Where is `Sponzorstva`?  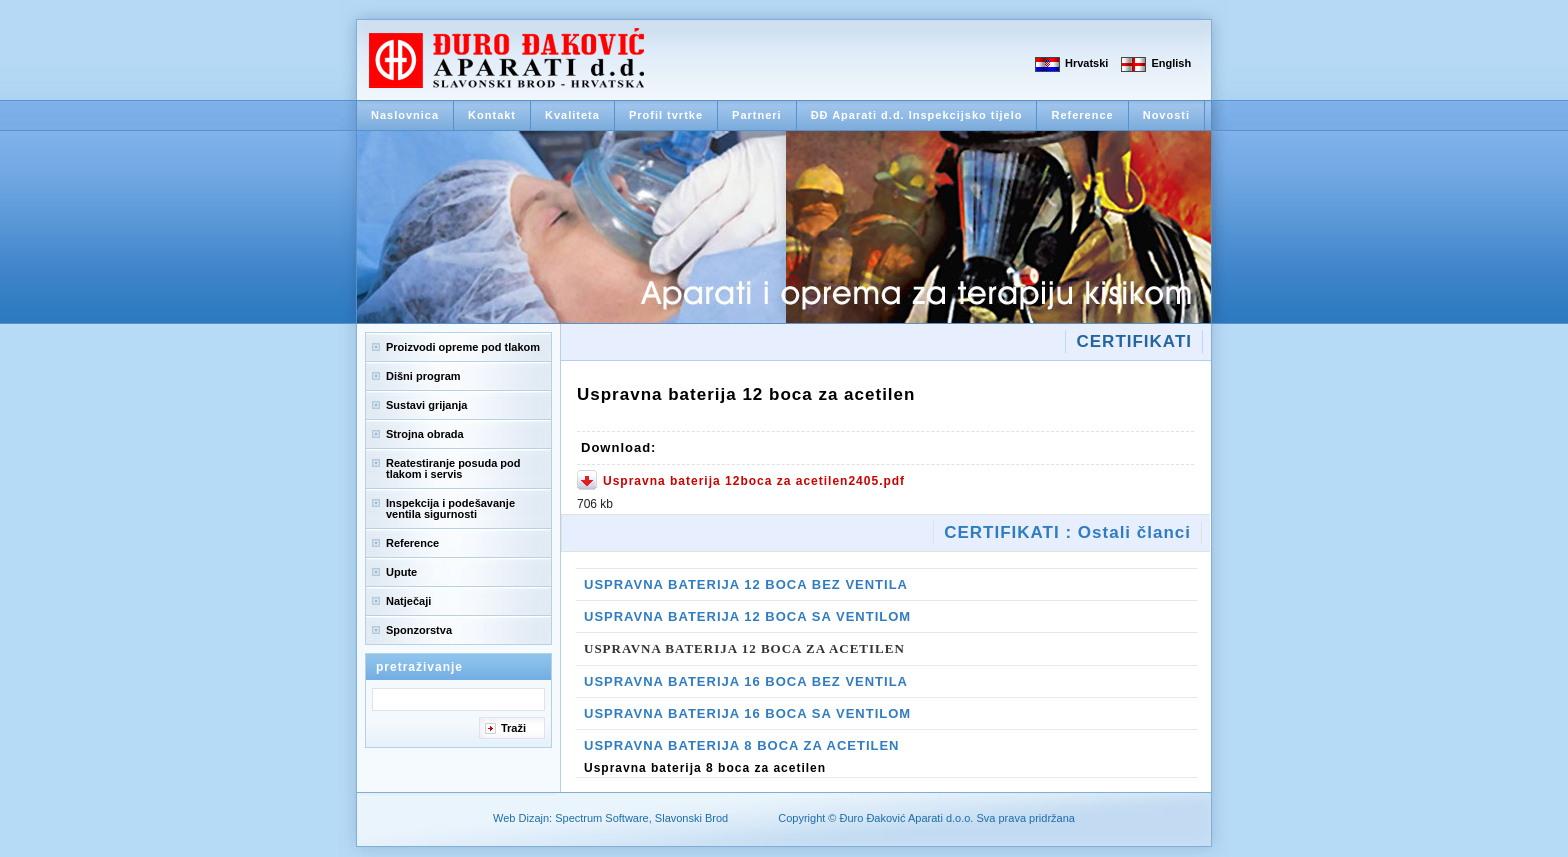 Sponzorstva is located at coordinates (419, 630).